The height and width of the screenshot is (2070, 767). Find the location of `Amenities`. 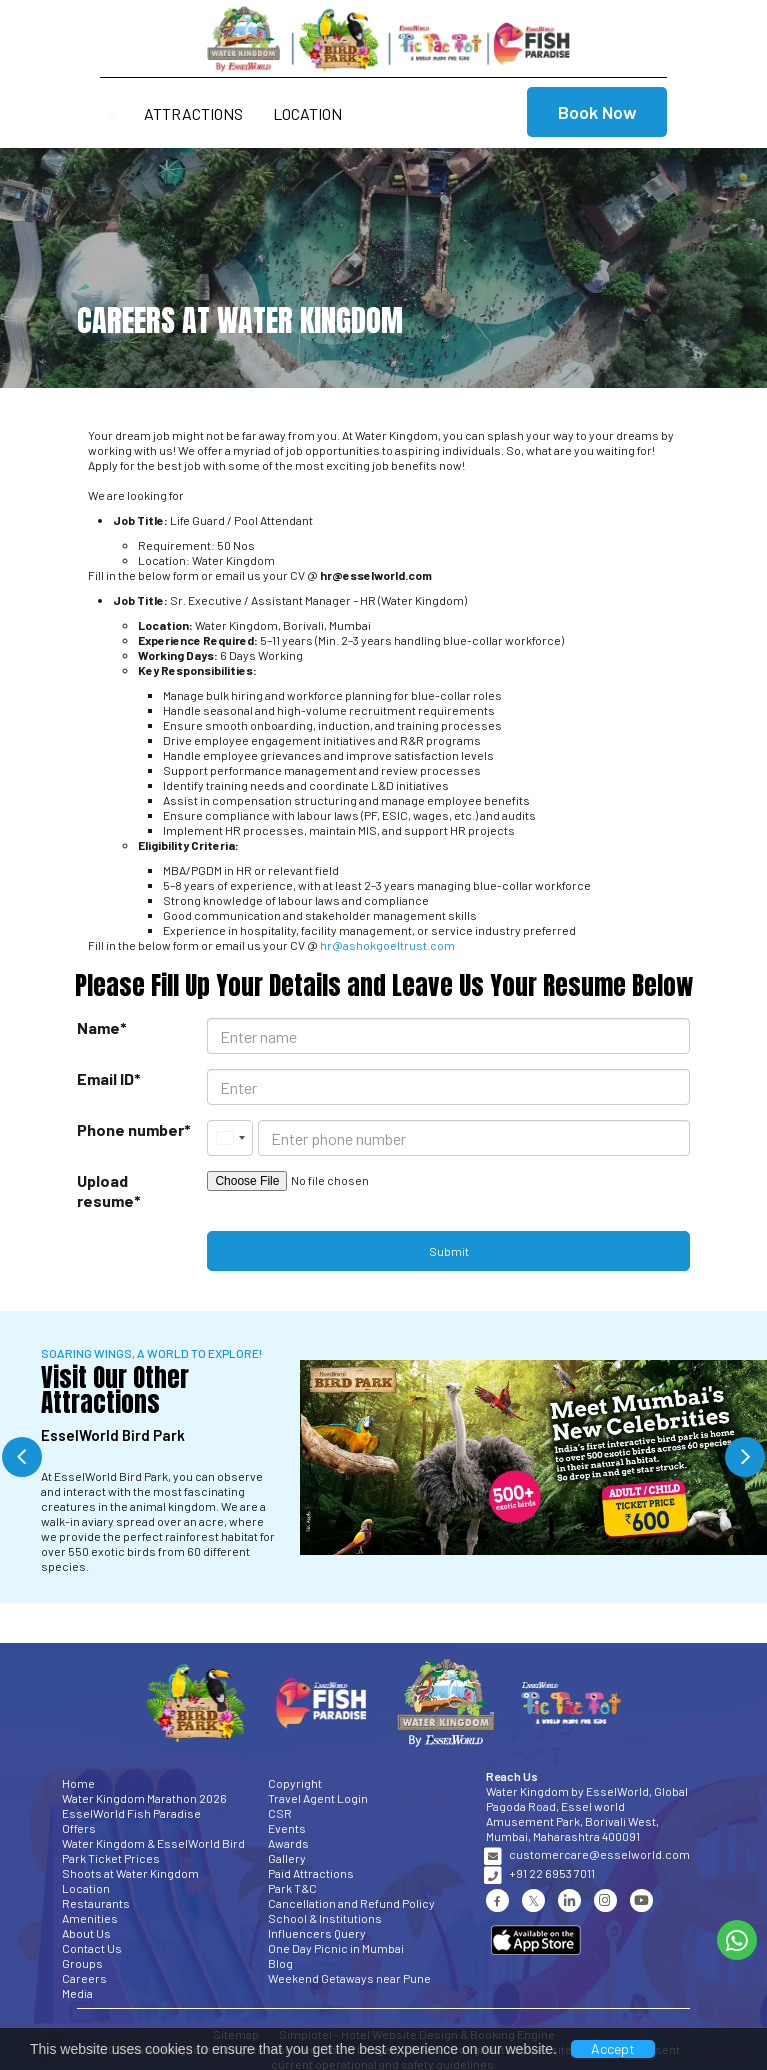

Amenities is located at coordinates (90, 1918).